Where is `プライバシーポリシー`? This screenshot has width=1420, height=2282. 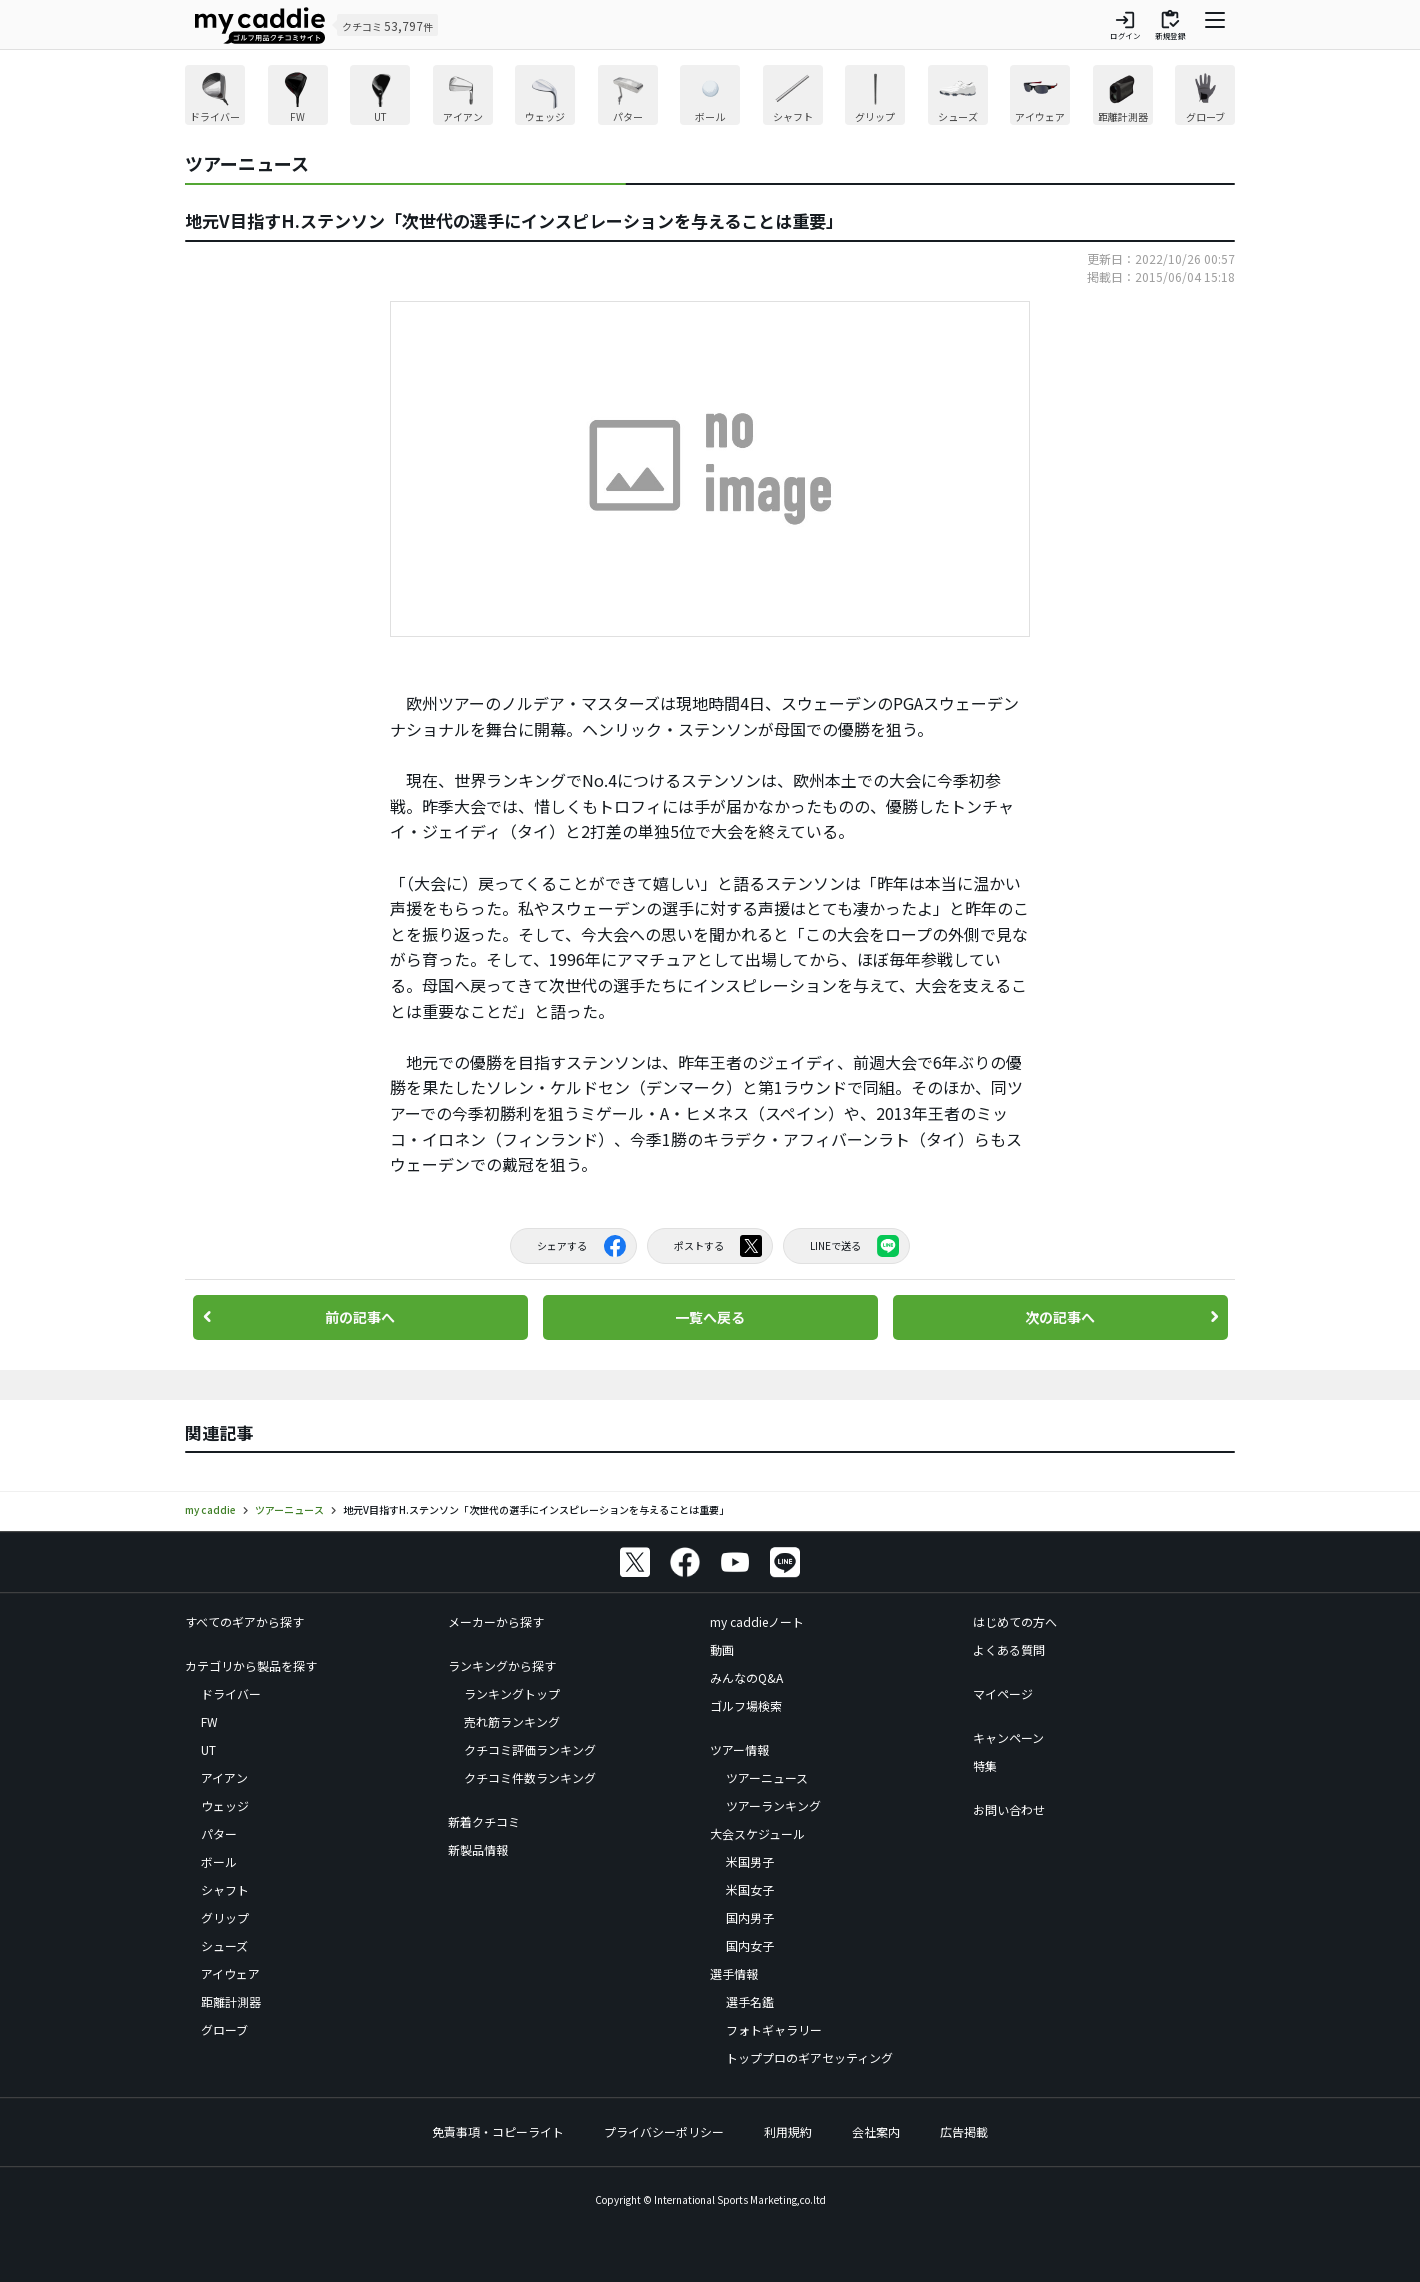
プライバシーポリシー is located at coordinates (664, 2131).